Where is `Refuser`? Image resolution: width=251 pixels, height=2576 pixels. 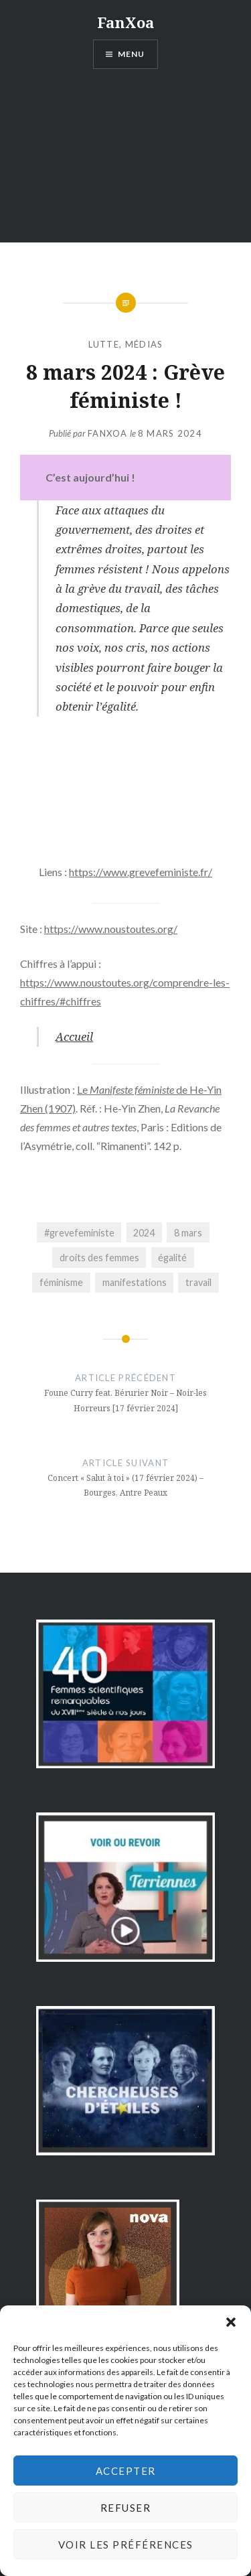 Refuser is located at coordinates (125, 2508).